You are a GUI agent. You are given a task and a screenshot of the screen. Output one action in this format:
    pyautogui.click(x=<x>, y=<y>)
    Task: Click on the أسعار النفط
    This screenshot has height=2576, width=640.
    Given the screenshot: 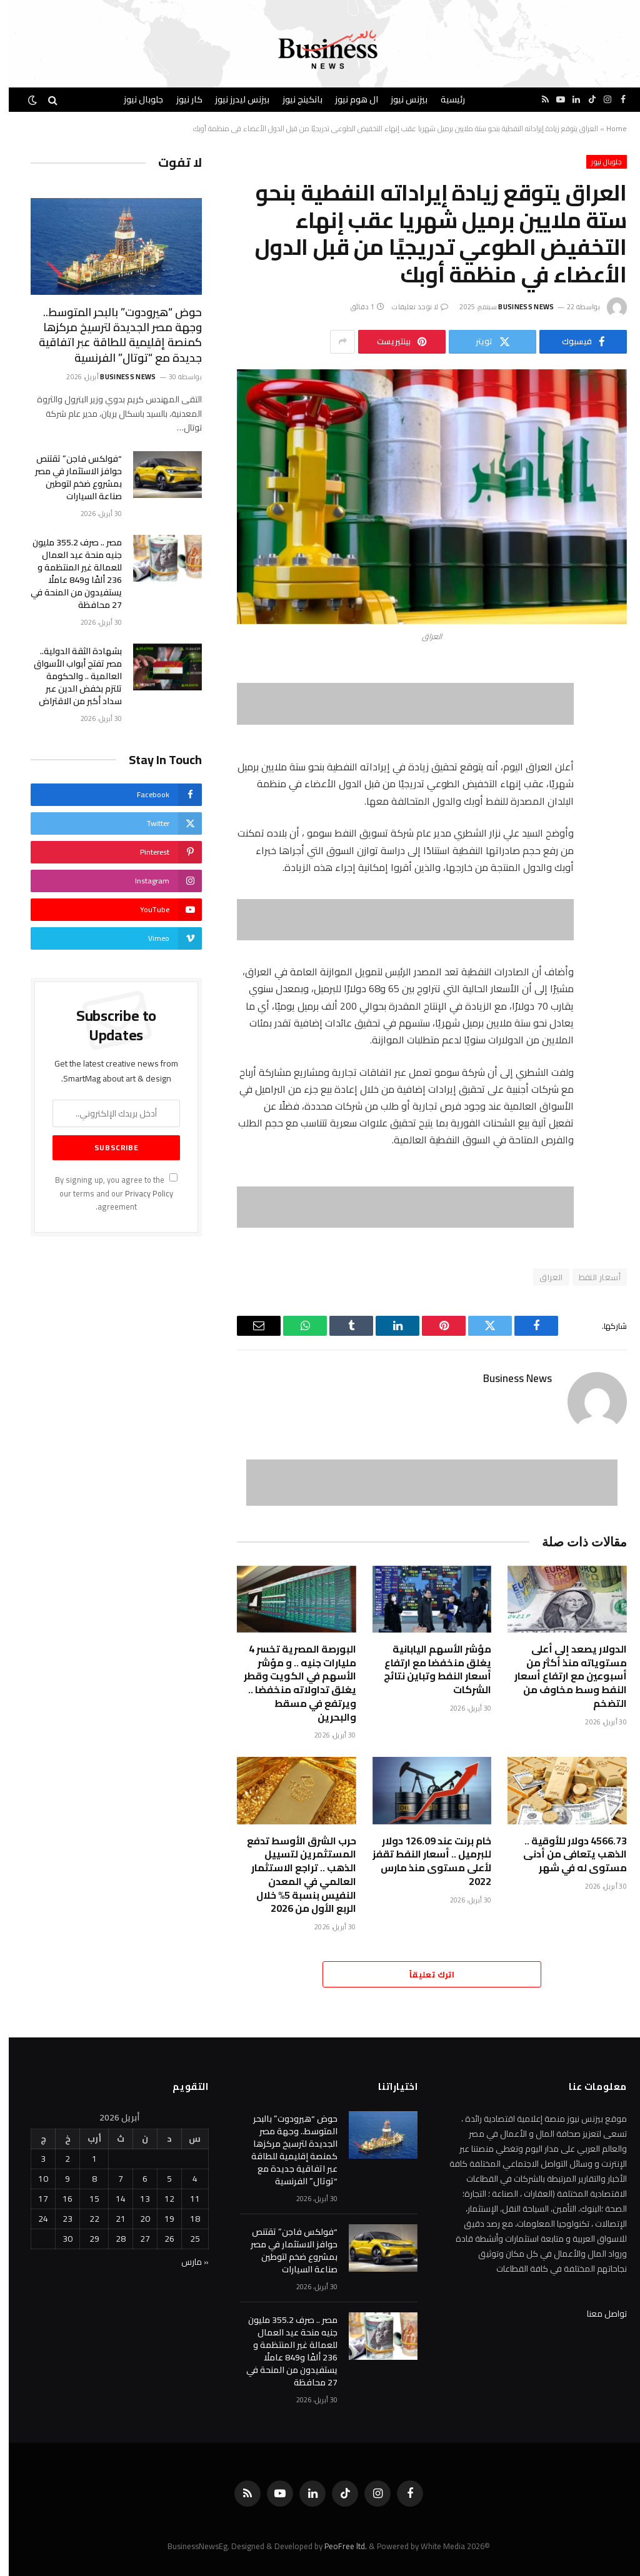 What is the action you would take?
    pyautogui.click(x=591, y=1277)
    